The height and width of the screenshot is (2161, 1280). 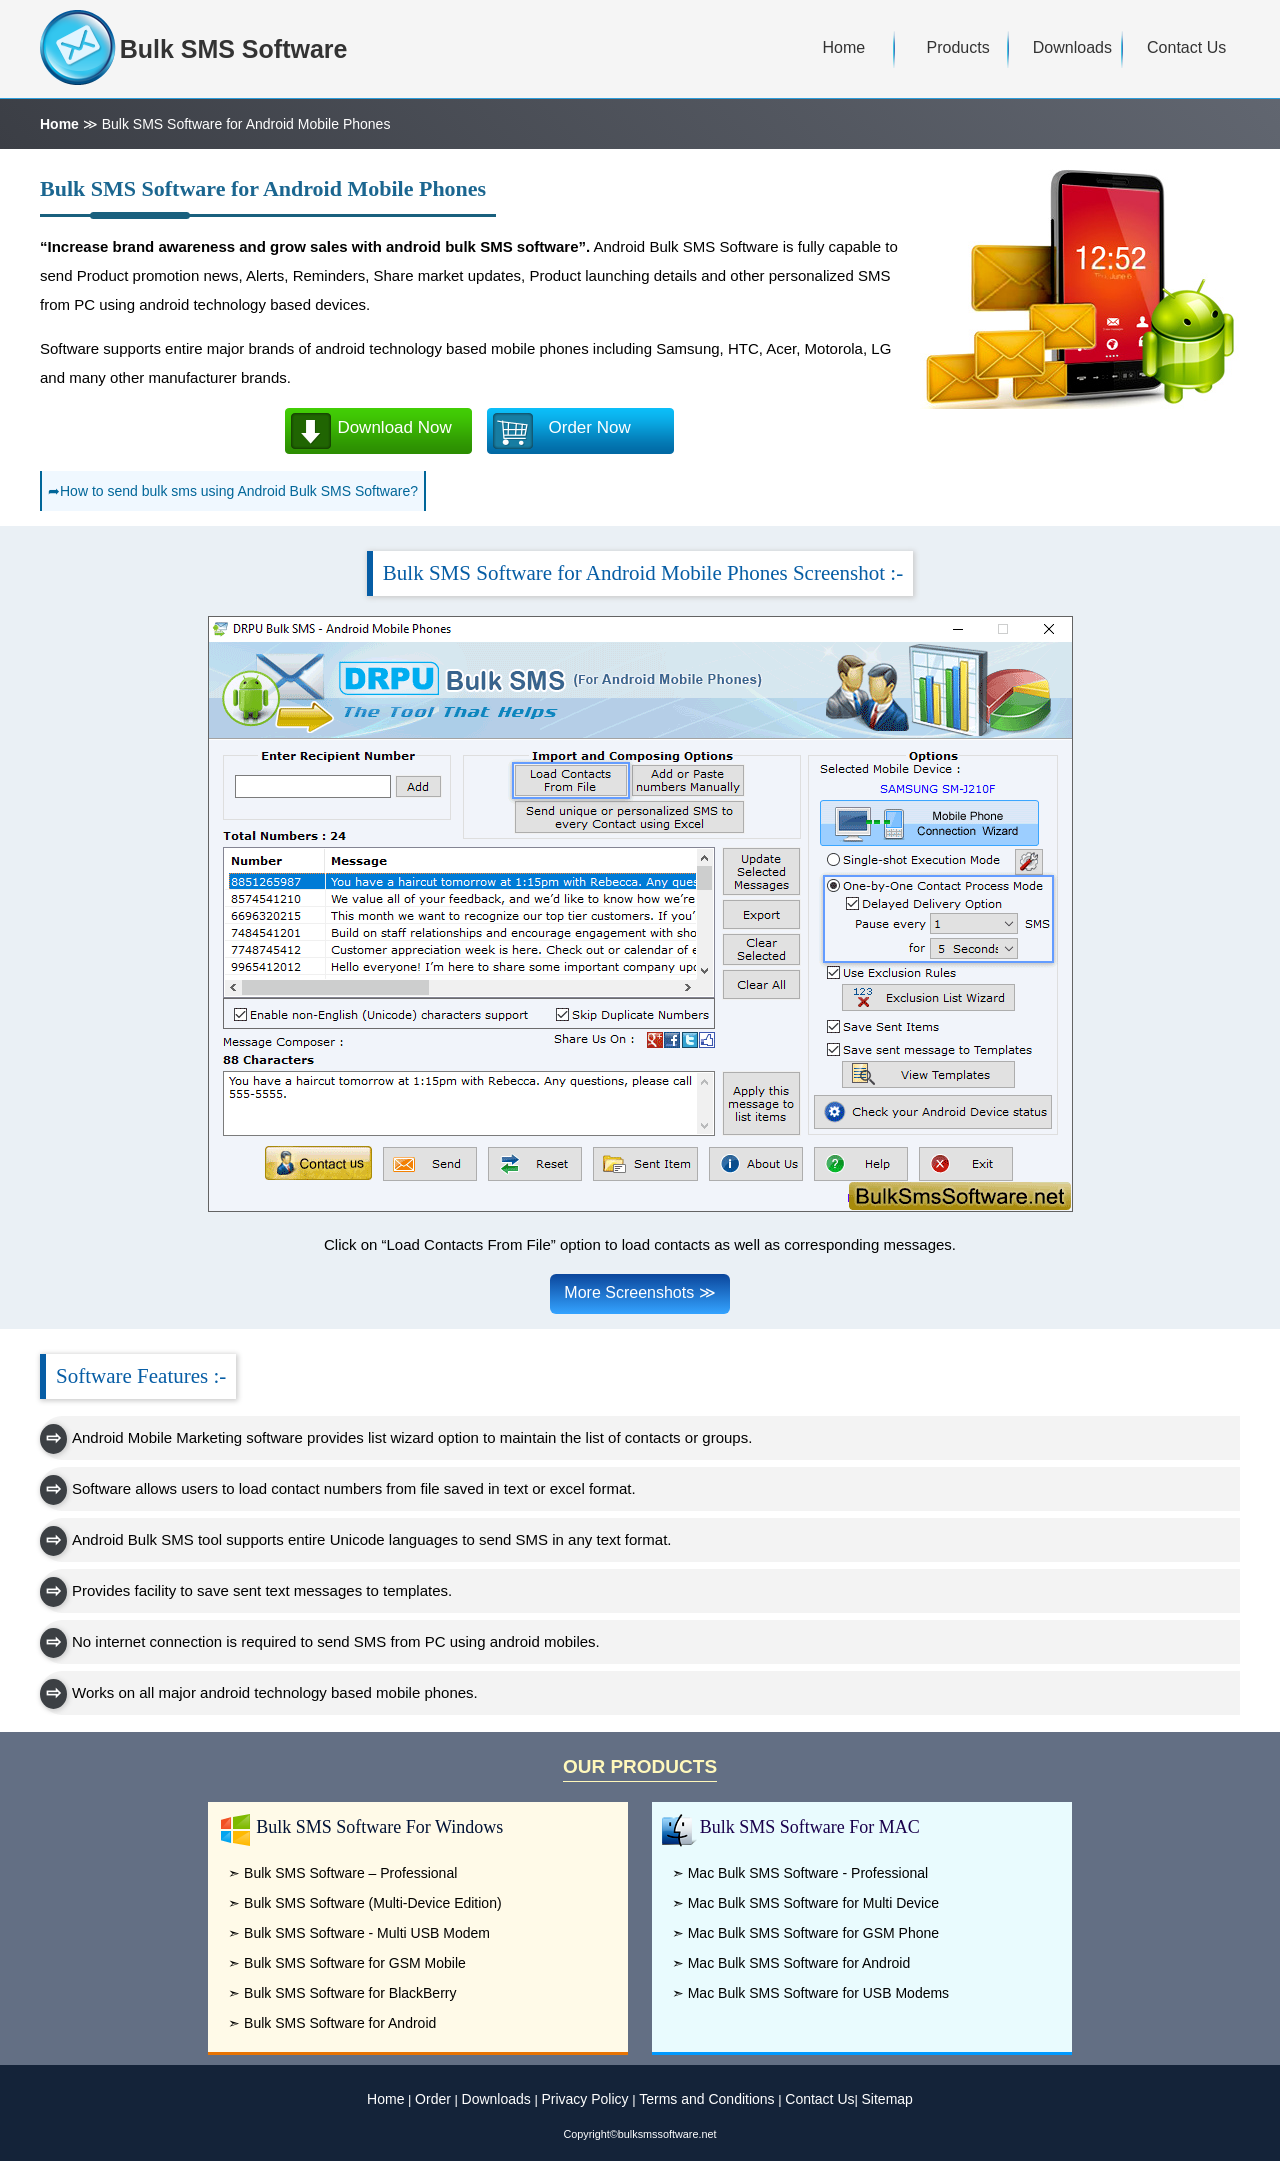 I want to click on Bulk SMS Software for GSM Mobile, so click(x=355, y=1963).